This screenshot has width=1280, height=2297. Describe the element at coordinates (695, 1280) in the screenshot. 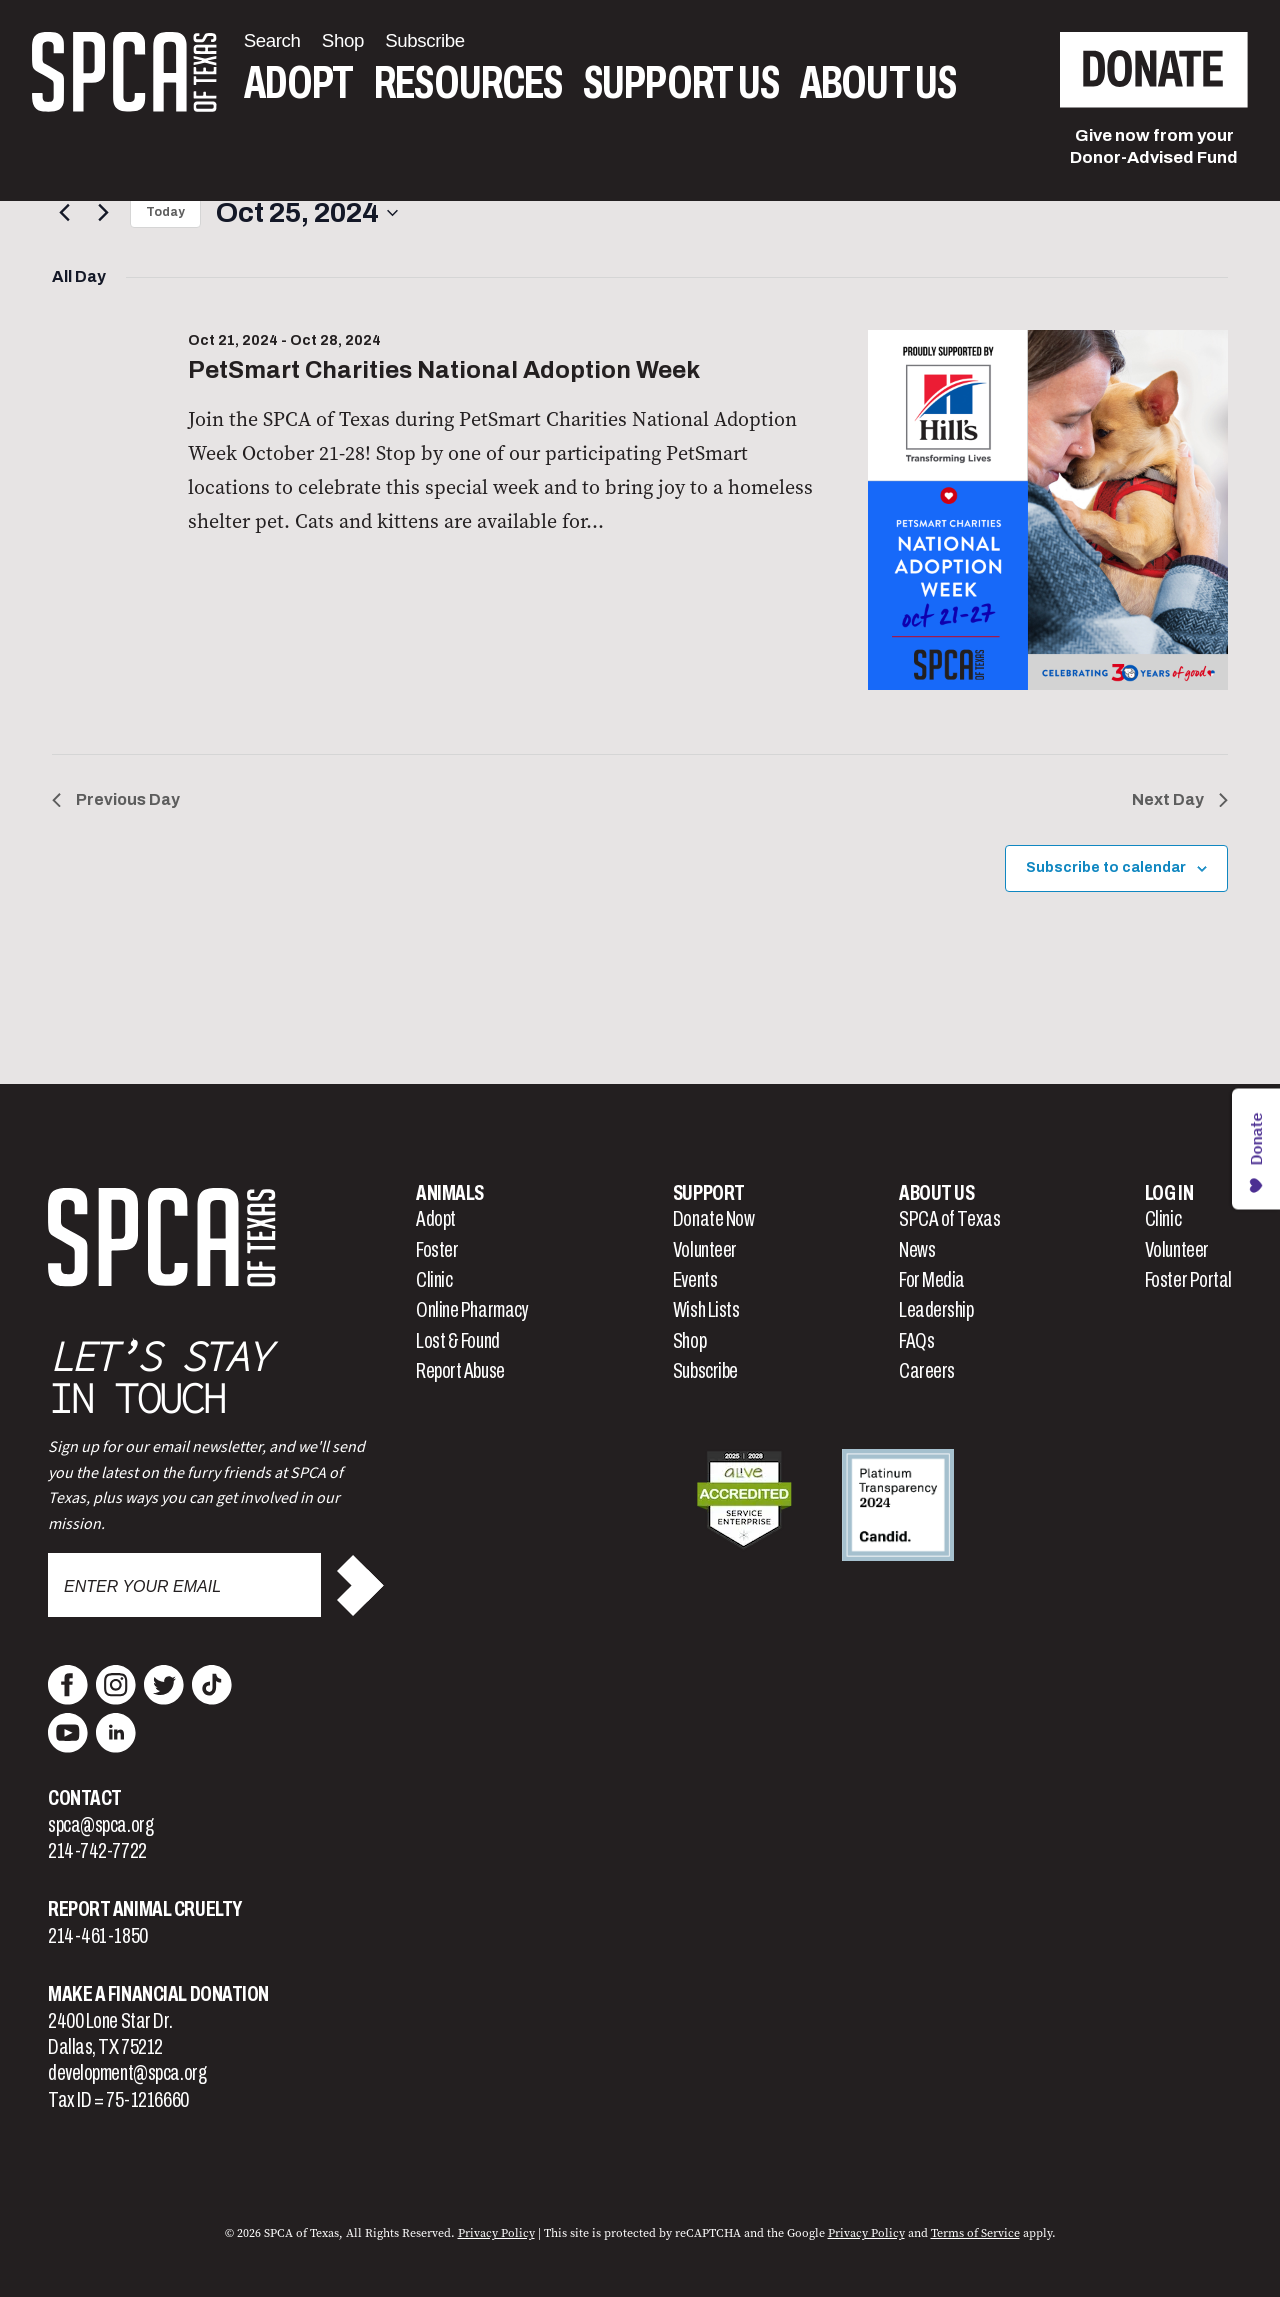

I see `Events` at that location.